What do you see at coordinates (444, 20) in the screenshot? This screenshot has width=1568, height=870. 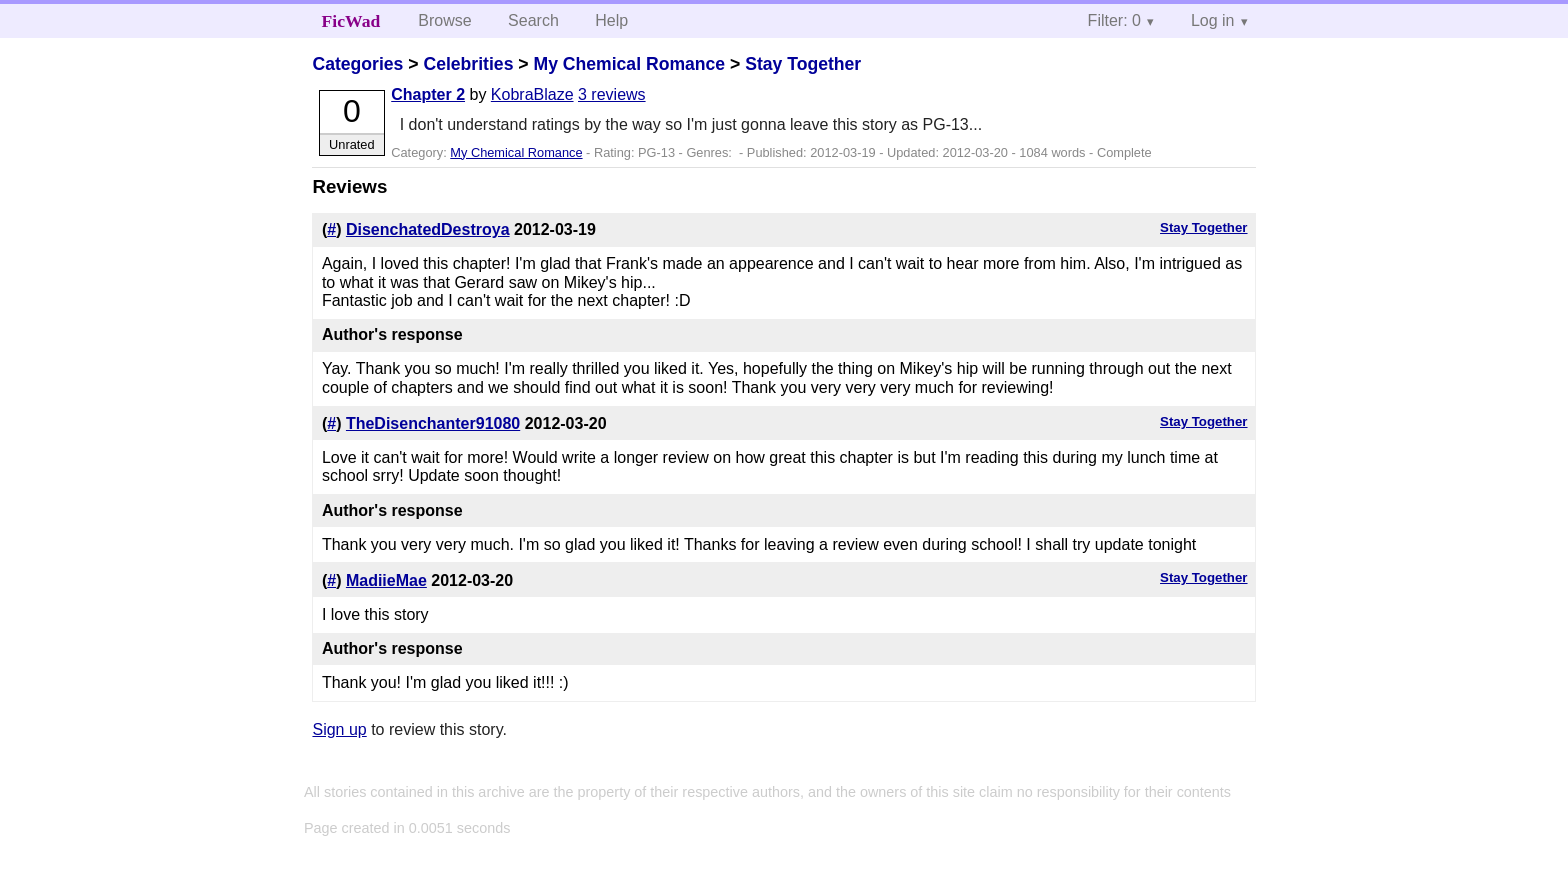 I see `Browse` at bounding box center [444, 20].